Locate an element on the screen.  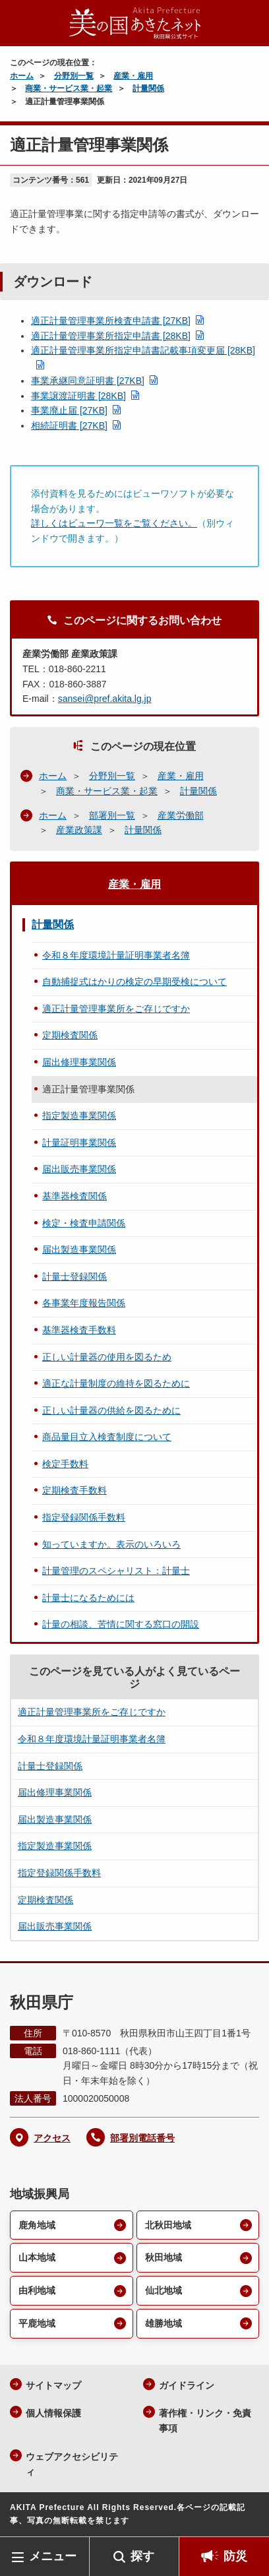
仙北地域 is located at coordinates (163, 2290).